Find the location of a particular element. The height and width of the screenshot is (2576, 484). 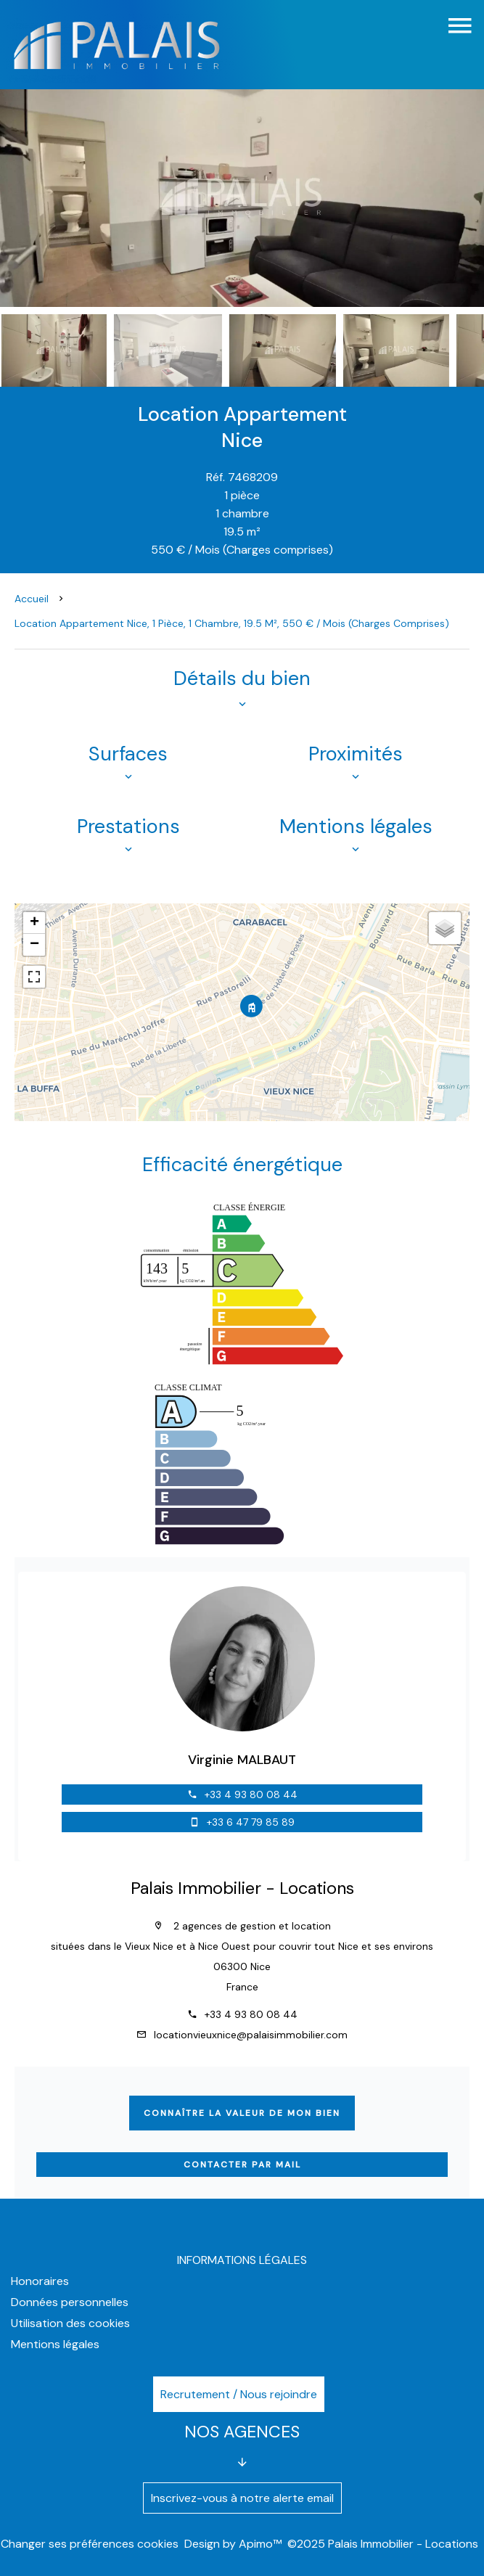

+33 6 47 79 85 89 is located at coordinates (251, 1822).